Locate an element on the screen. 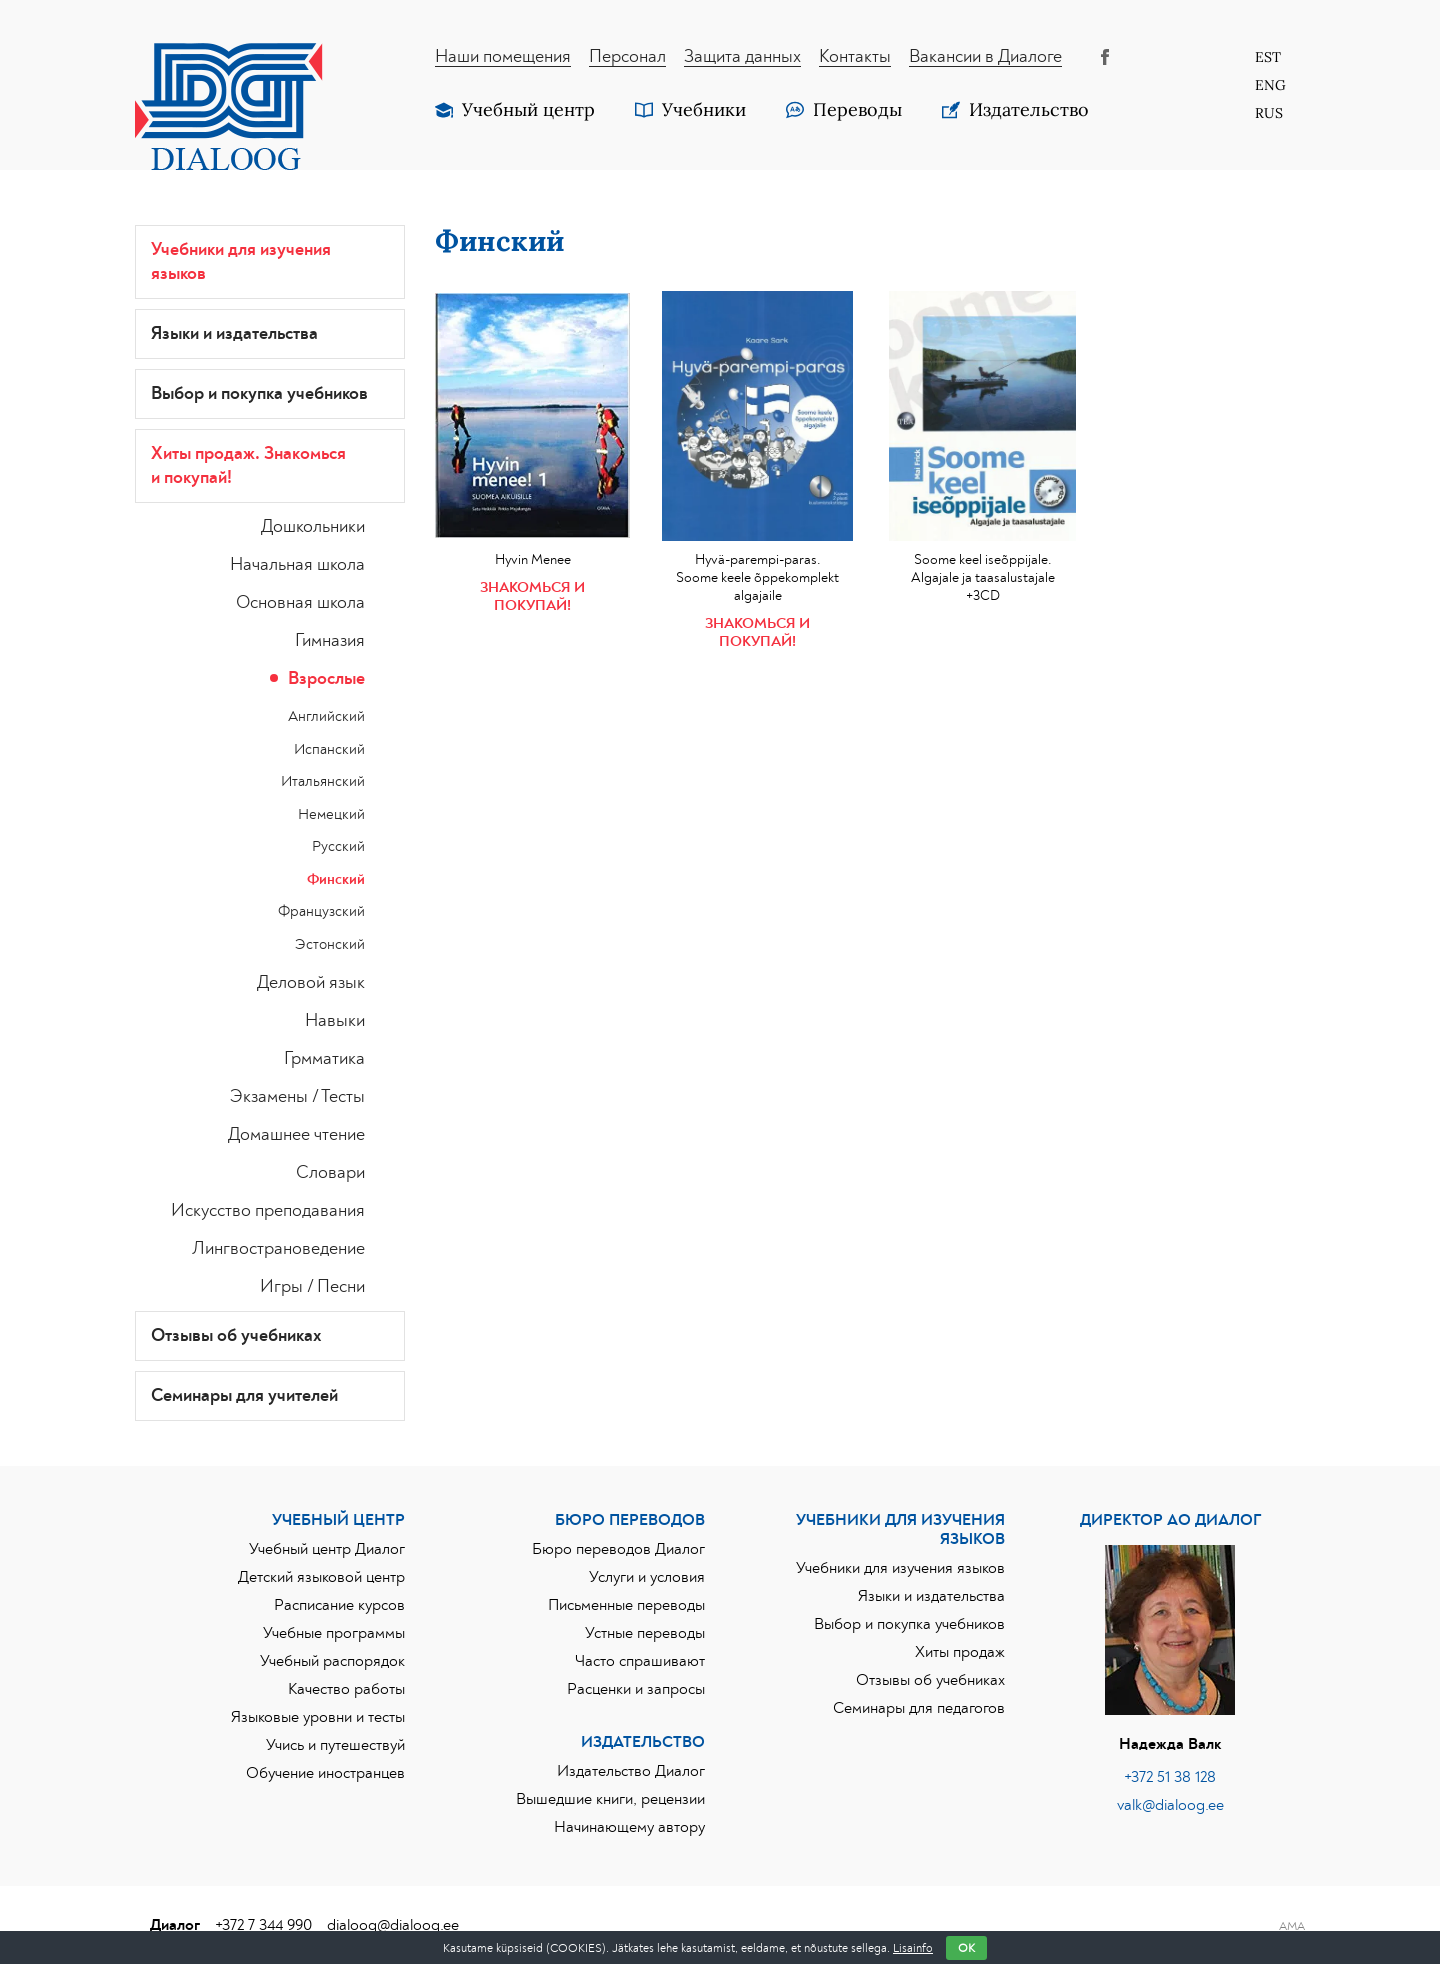 Image resolution: width=1440 pixels, height=1964 pixels. Наши помещения is located at coordinates (503, 57).